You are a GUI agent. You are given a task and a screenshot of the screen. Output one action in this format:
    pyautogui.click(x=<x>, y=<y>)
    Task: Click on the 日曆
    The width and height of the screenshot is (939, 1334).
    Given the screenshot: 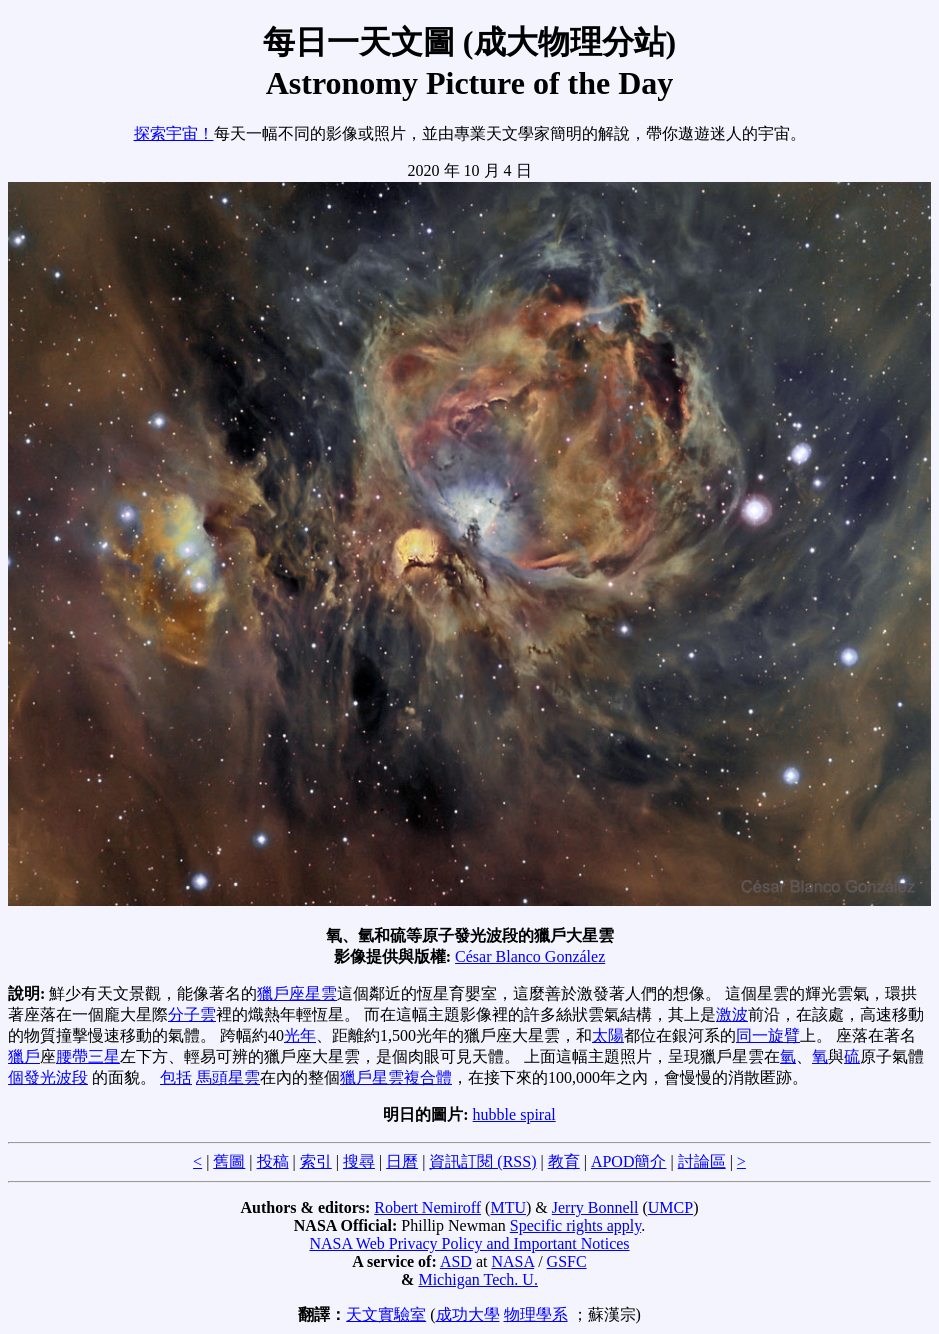 What is the action you would take?
    pyautogui.click(x=402, y=1161)
    